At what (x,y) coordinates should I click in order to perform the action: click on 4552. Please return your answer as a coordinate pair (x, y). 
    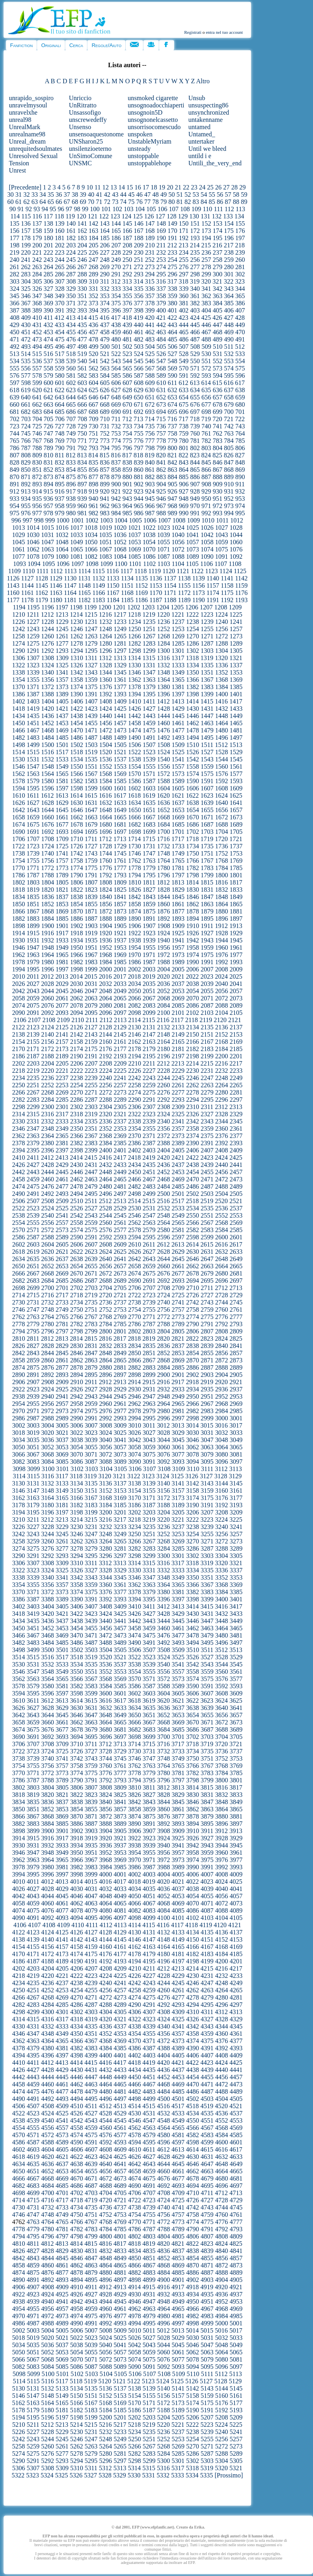
    Looking at the image, I should click on (221, 2120).